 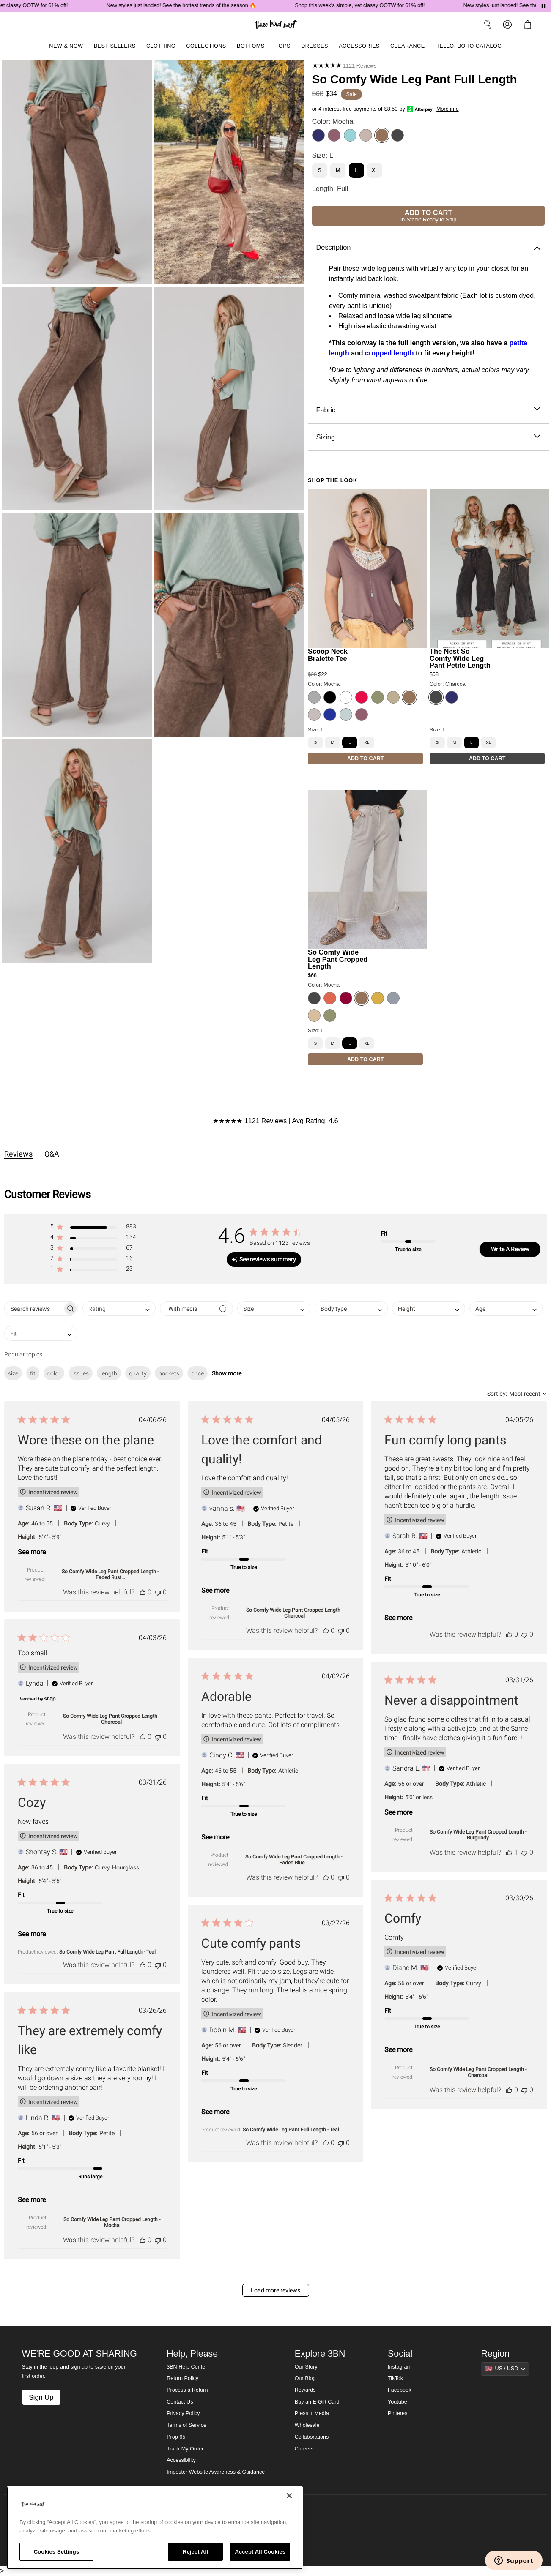 What do you see at coordinates (160, 46) in the screenshot?
I see `Clothing` at bounding box center [160, 46].